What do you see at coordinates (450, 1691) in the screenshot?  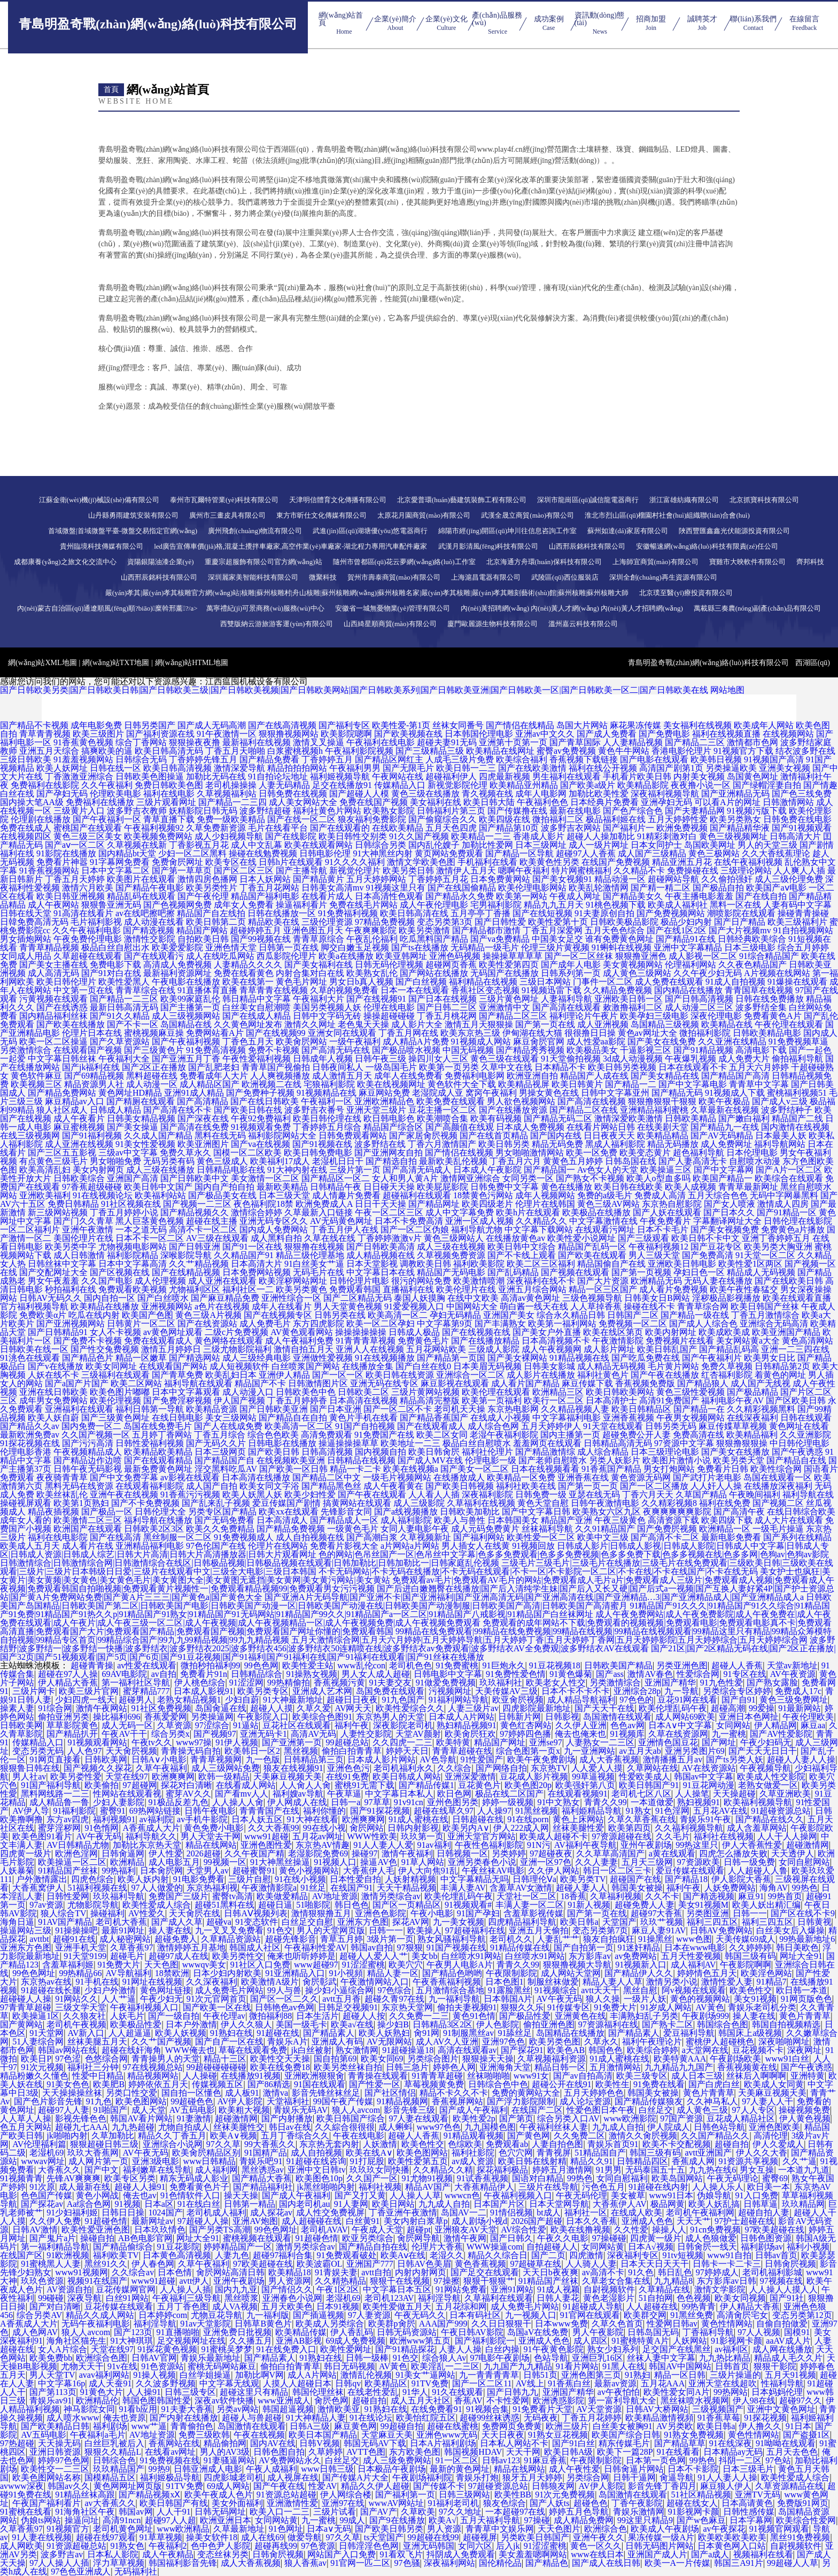 I see `污视频网址` at bounding box center [450, 1691].